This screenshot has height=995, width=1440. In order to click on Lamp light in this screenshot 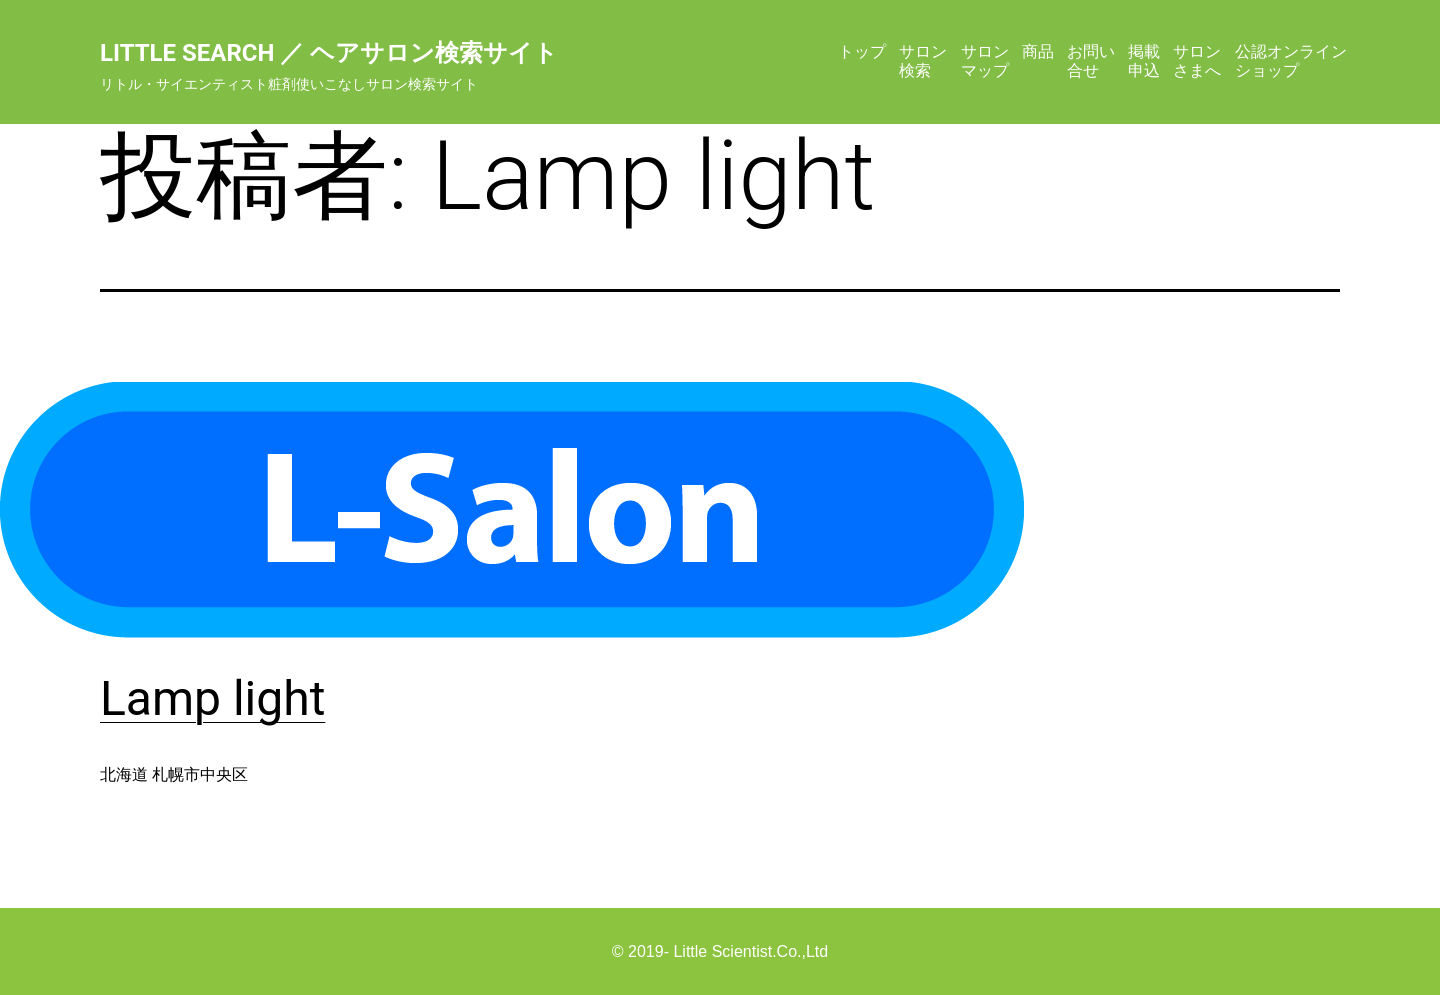, I will do `click(212, 698)`.